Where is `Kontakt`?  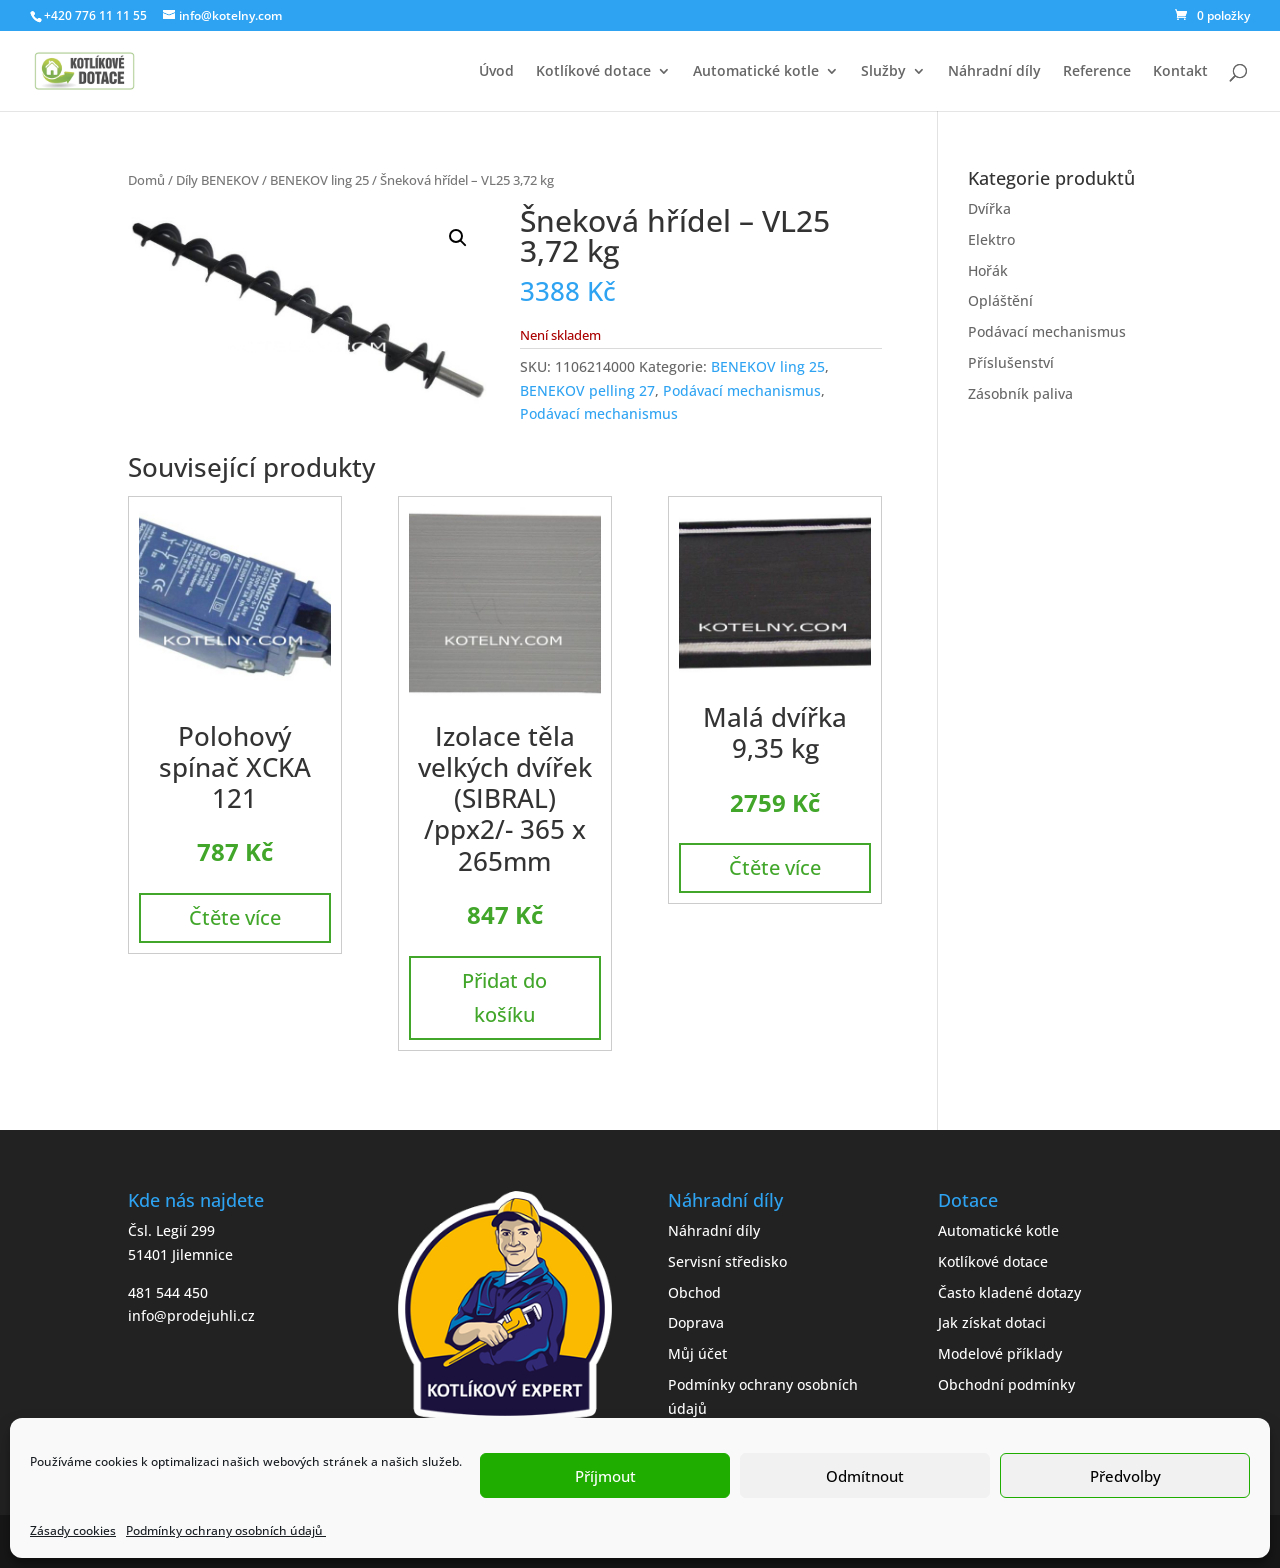 Kontakt is located at coordinates (1180, 72).